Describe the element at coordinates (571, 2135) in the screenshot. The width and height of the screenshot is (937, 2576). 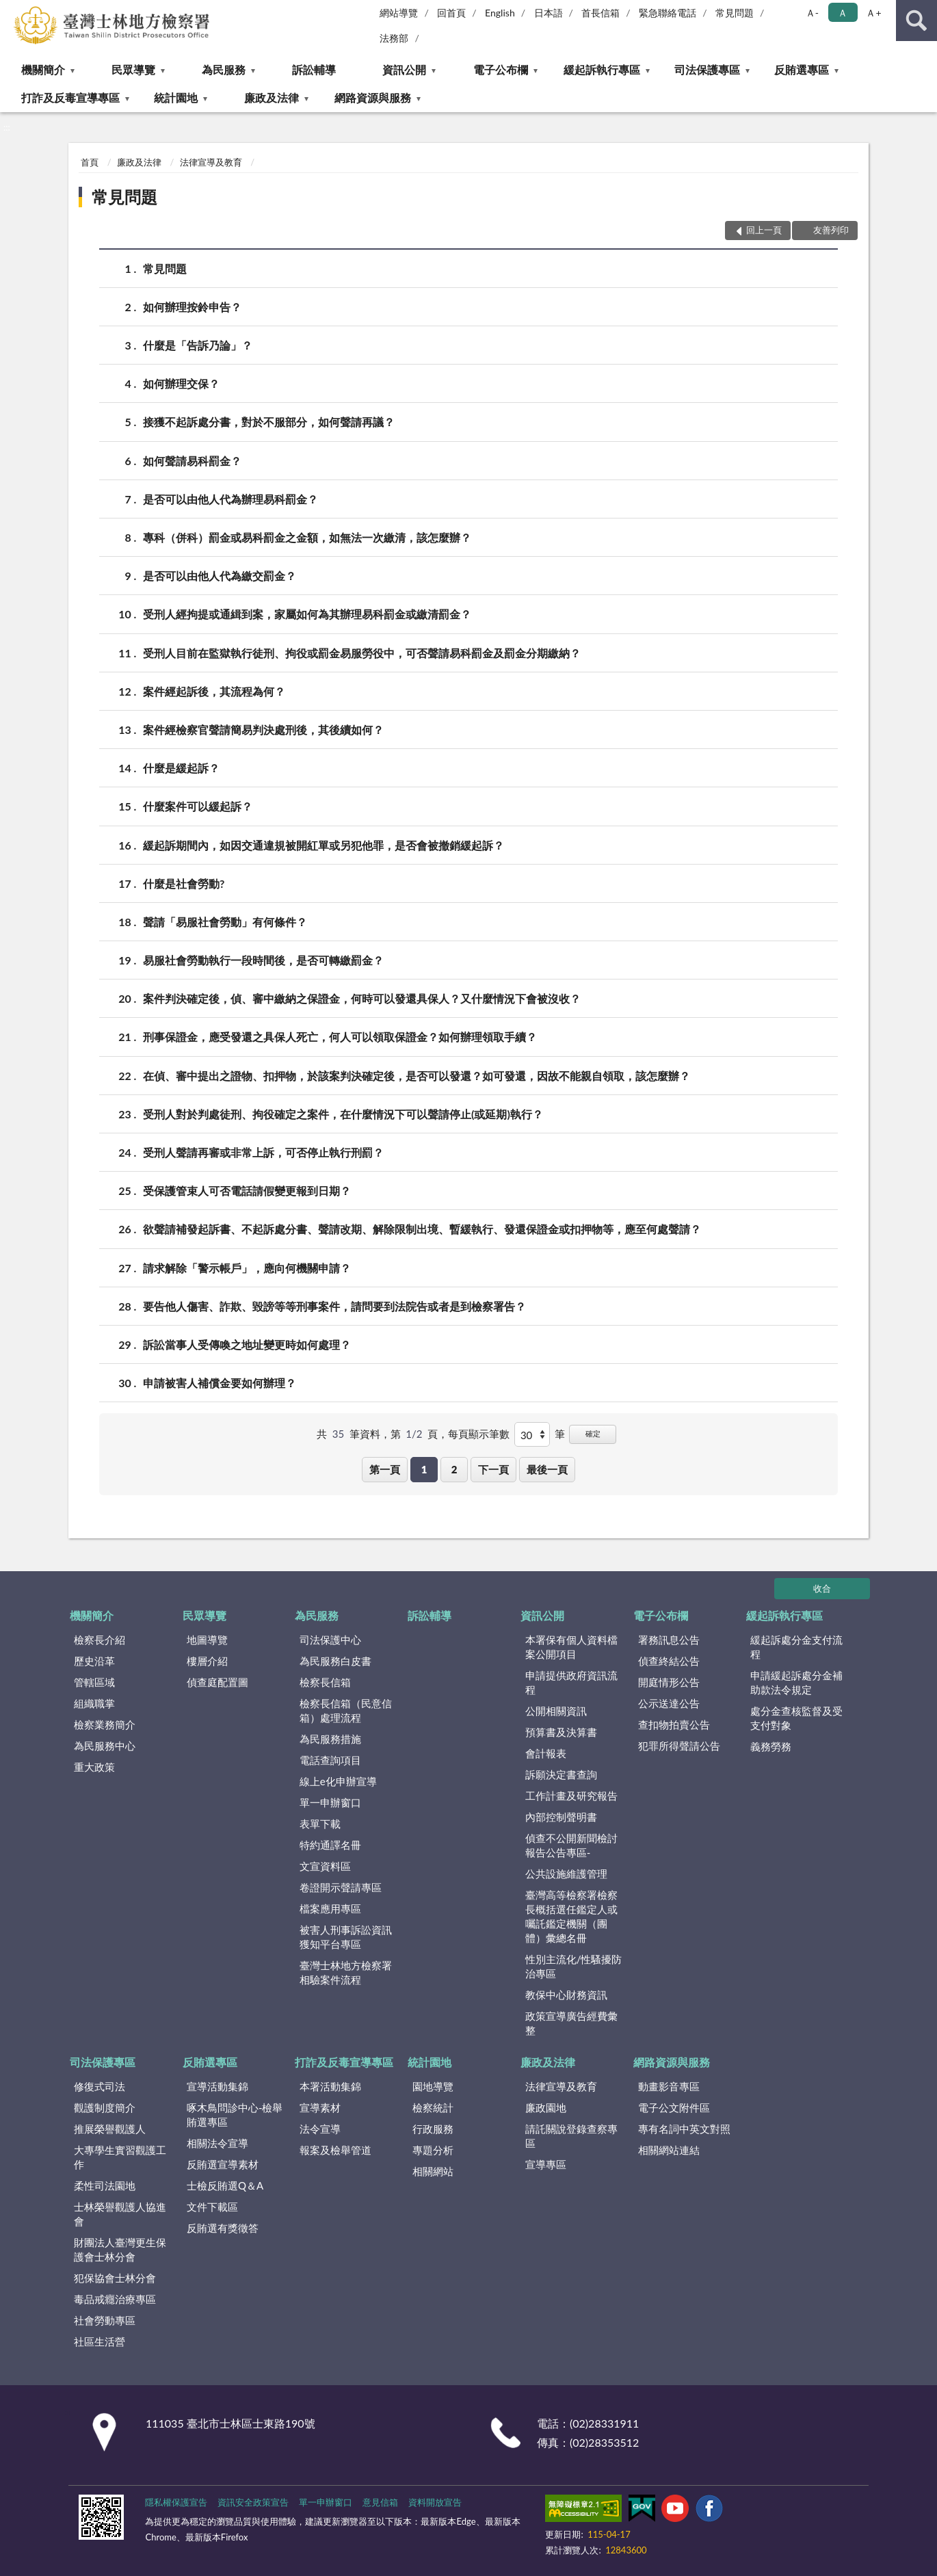
I see `請託關說登錄查察專區` at that location.